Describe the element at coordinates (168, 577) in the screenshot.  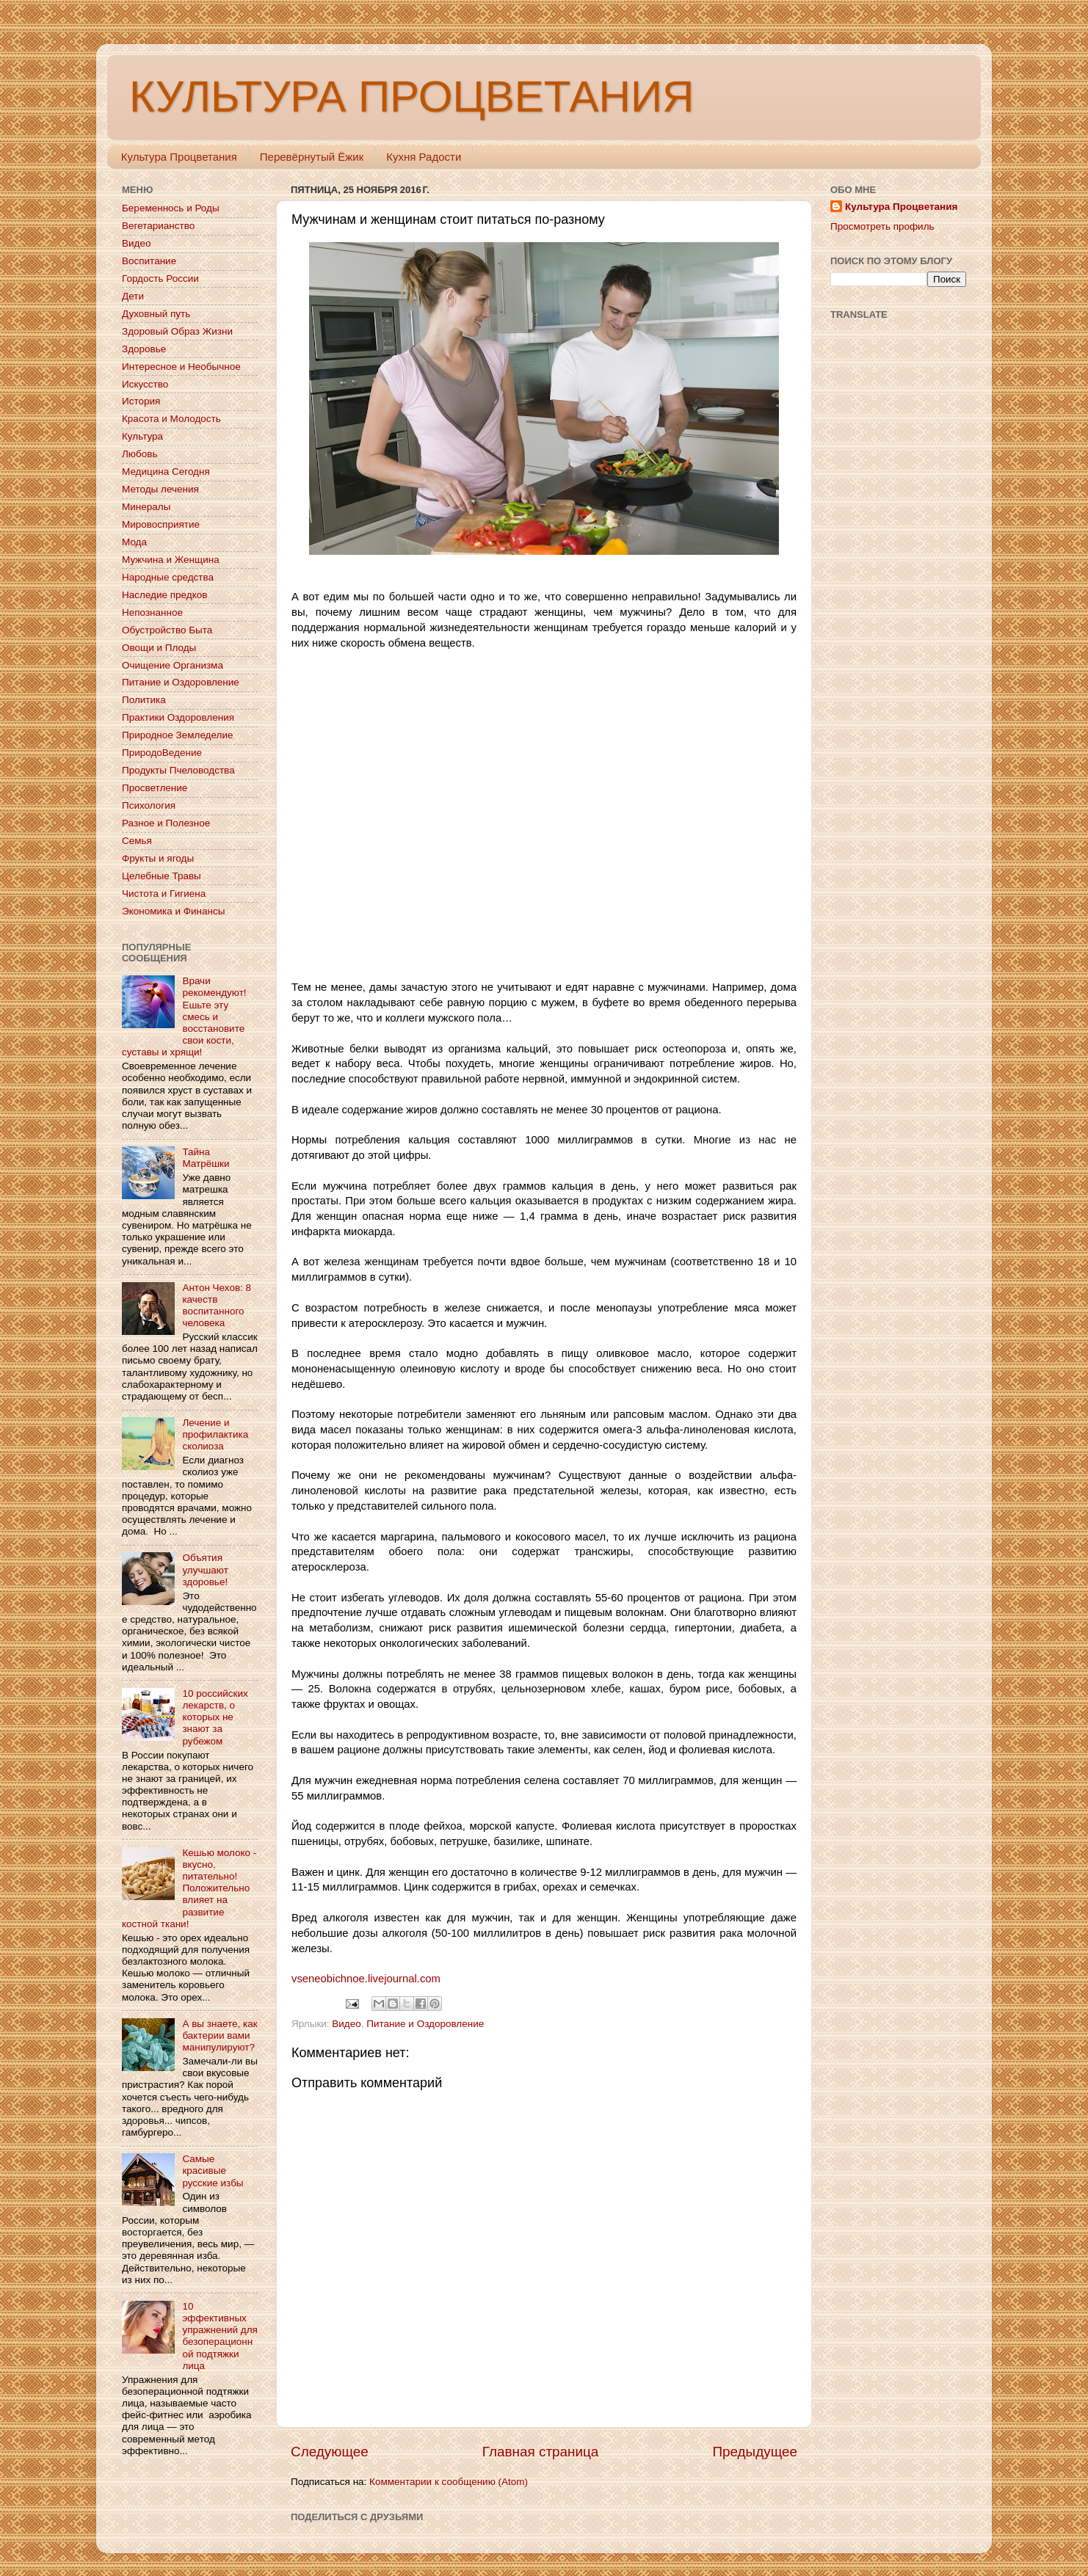
I see `Народные средства` at that location.